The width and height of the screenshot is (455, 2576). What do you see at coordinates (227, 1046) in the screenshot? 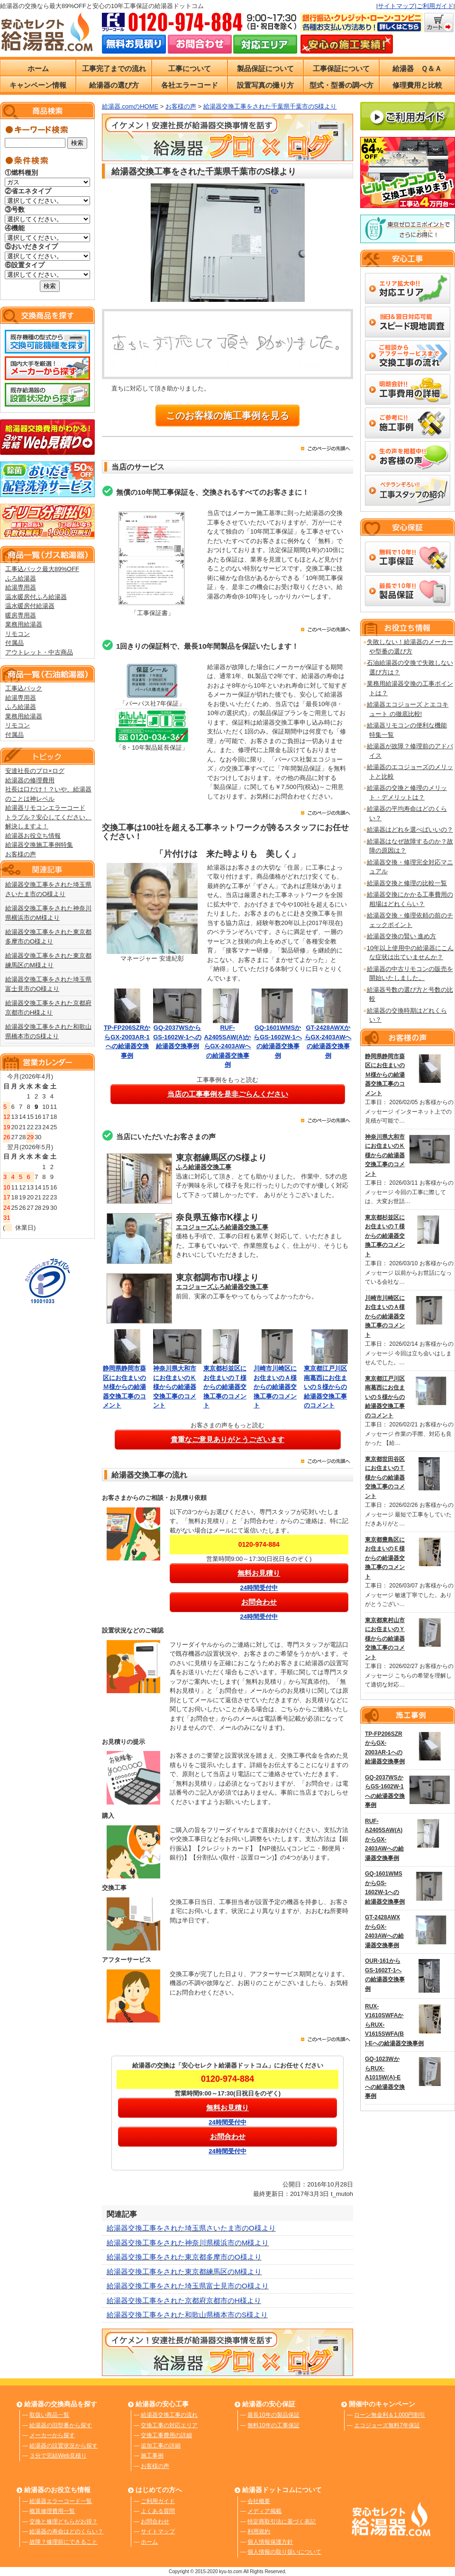
I see `RUF-A2405SAW(A)からGX-2403AWへの給湯器交換事例` at bounding box center [227, 1046].